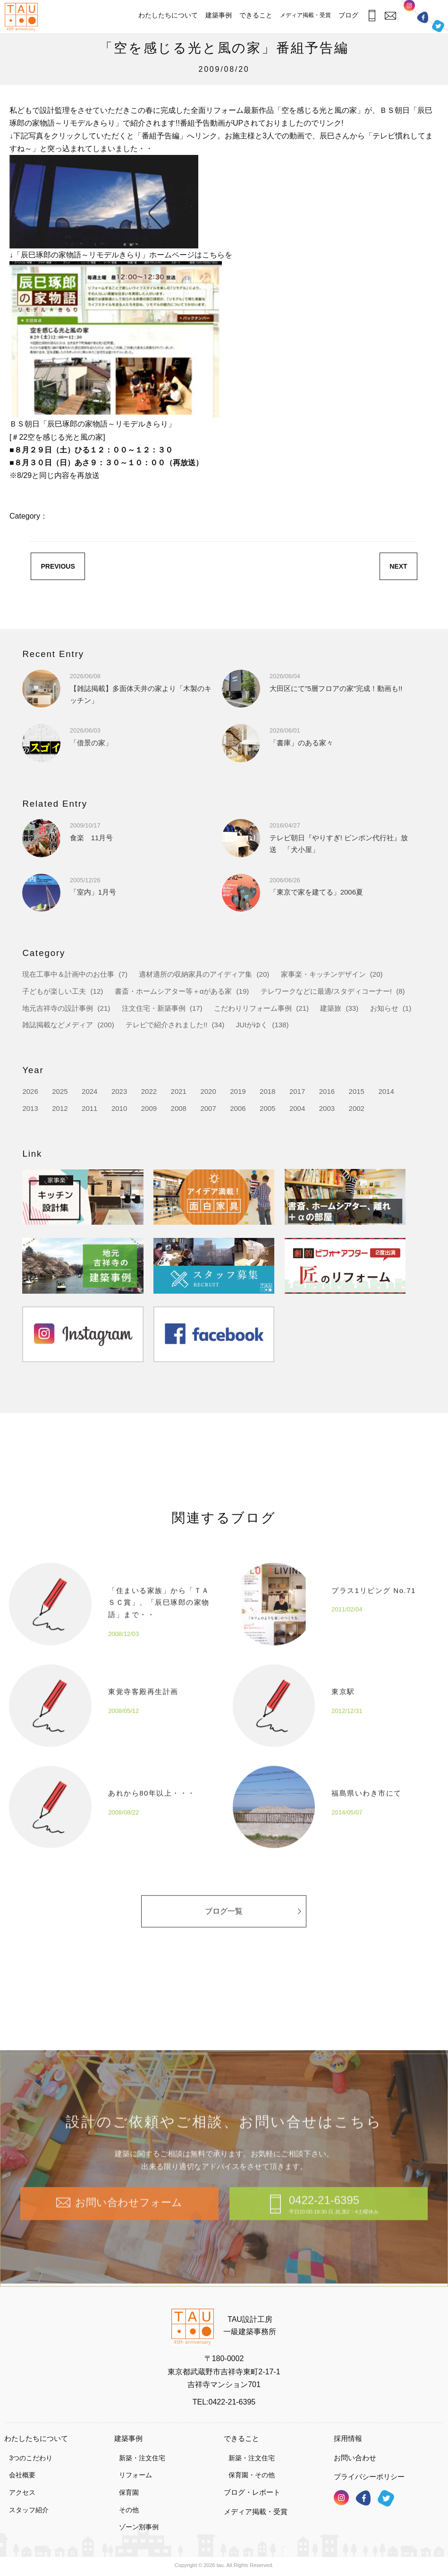 The height and width of the screenshot is (2576, 448). What do you see at coordinates (323, 974) in the screenshot?
I see `家事楽・キッチンデザイン` at bounding box center [323, 974].